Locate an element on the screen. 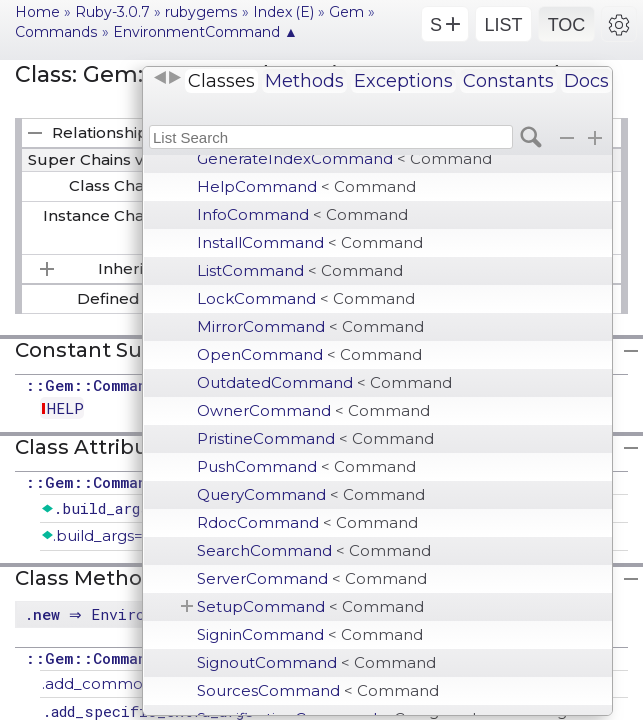  Home is located at coordinates (37, 12).